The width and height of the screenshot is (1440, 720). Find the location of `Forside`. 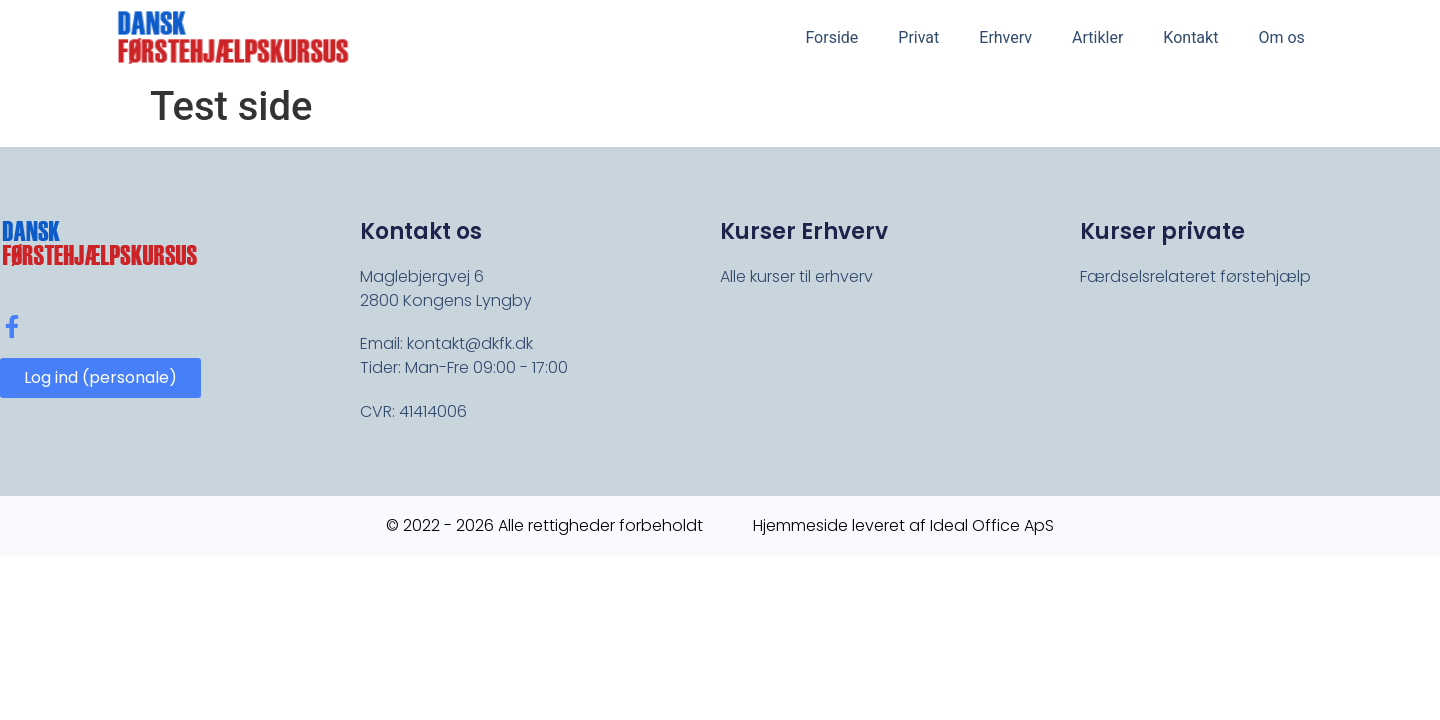

Forside is located at coordinates (831, 37).